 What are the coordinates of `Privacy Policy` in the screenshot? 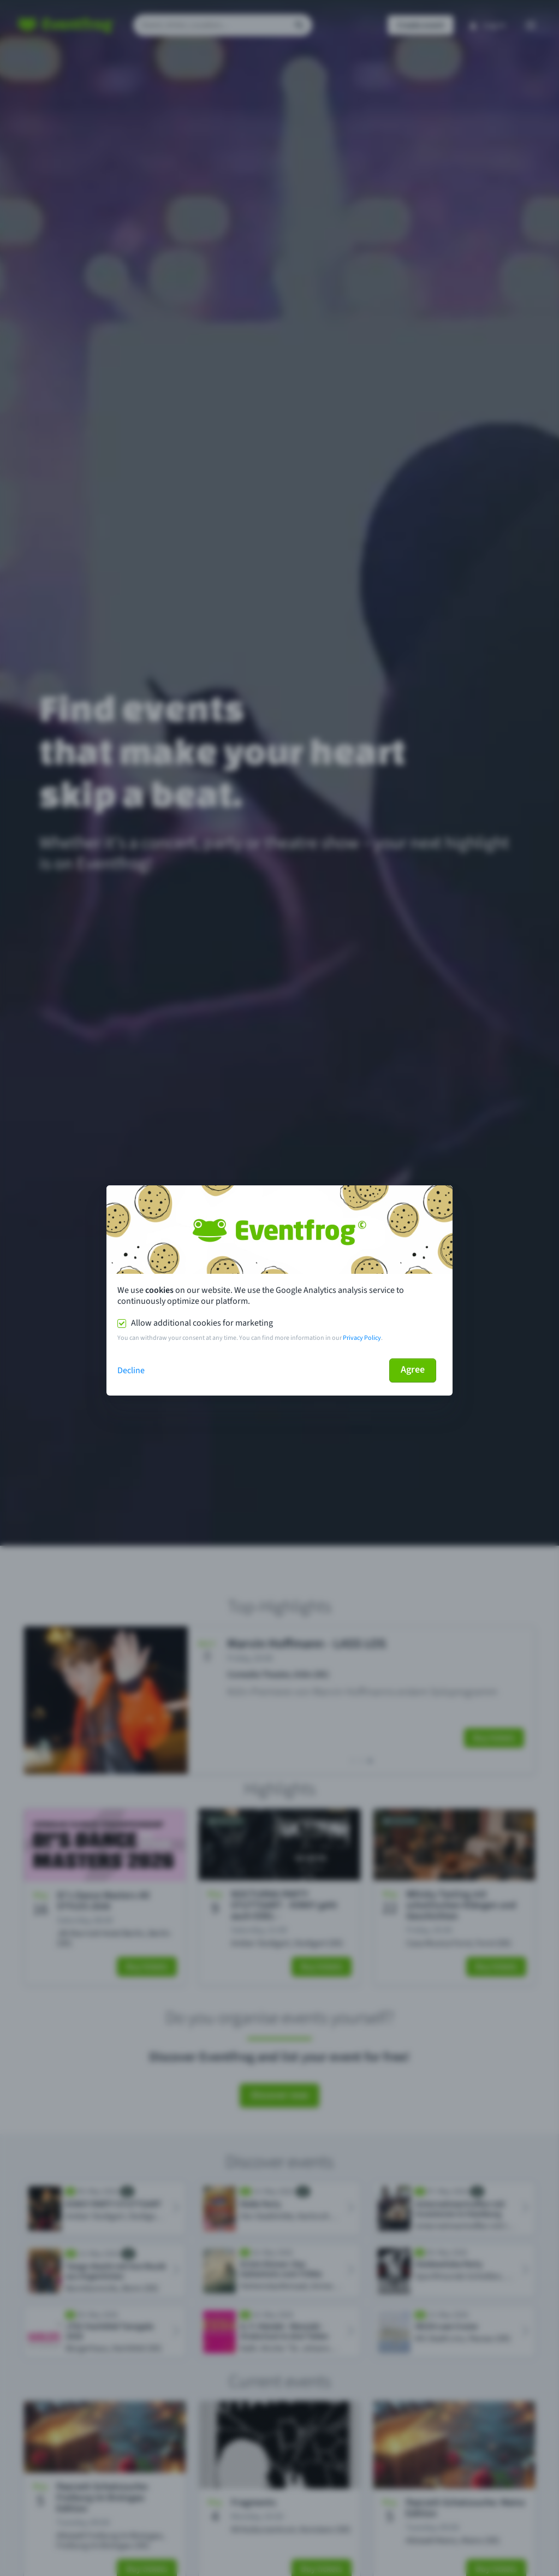 It's located at (362, 1338).